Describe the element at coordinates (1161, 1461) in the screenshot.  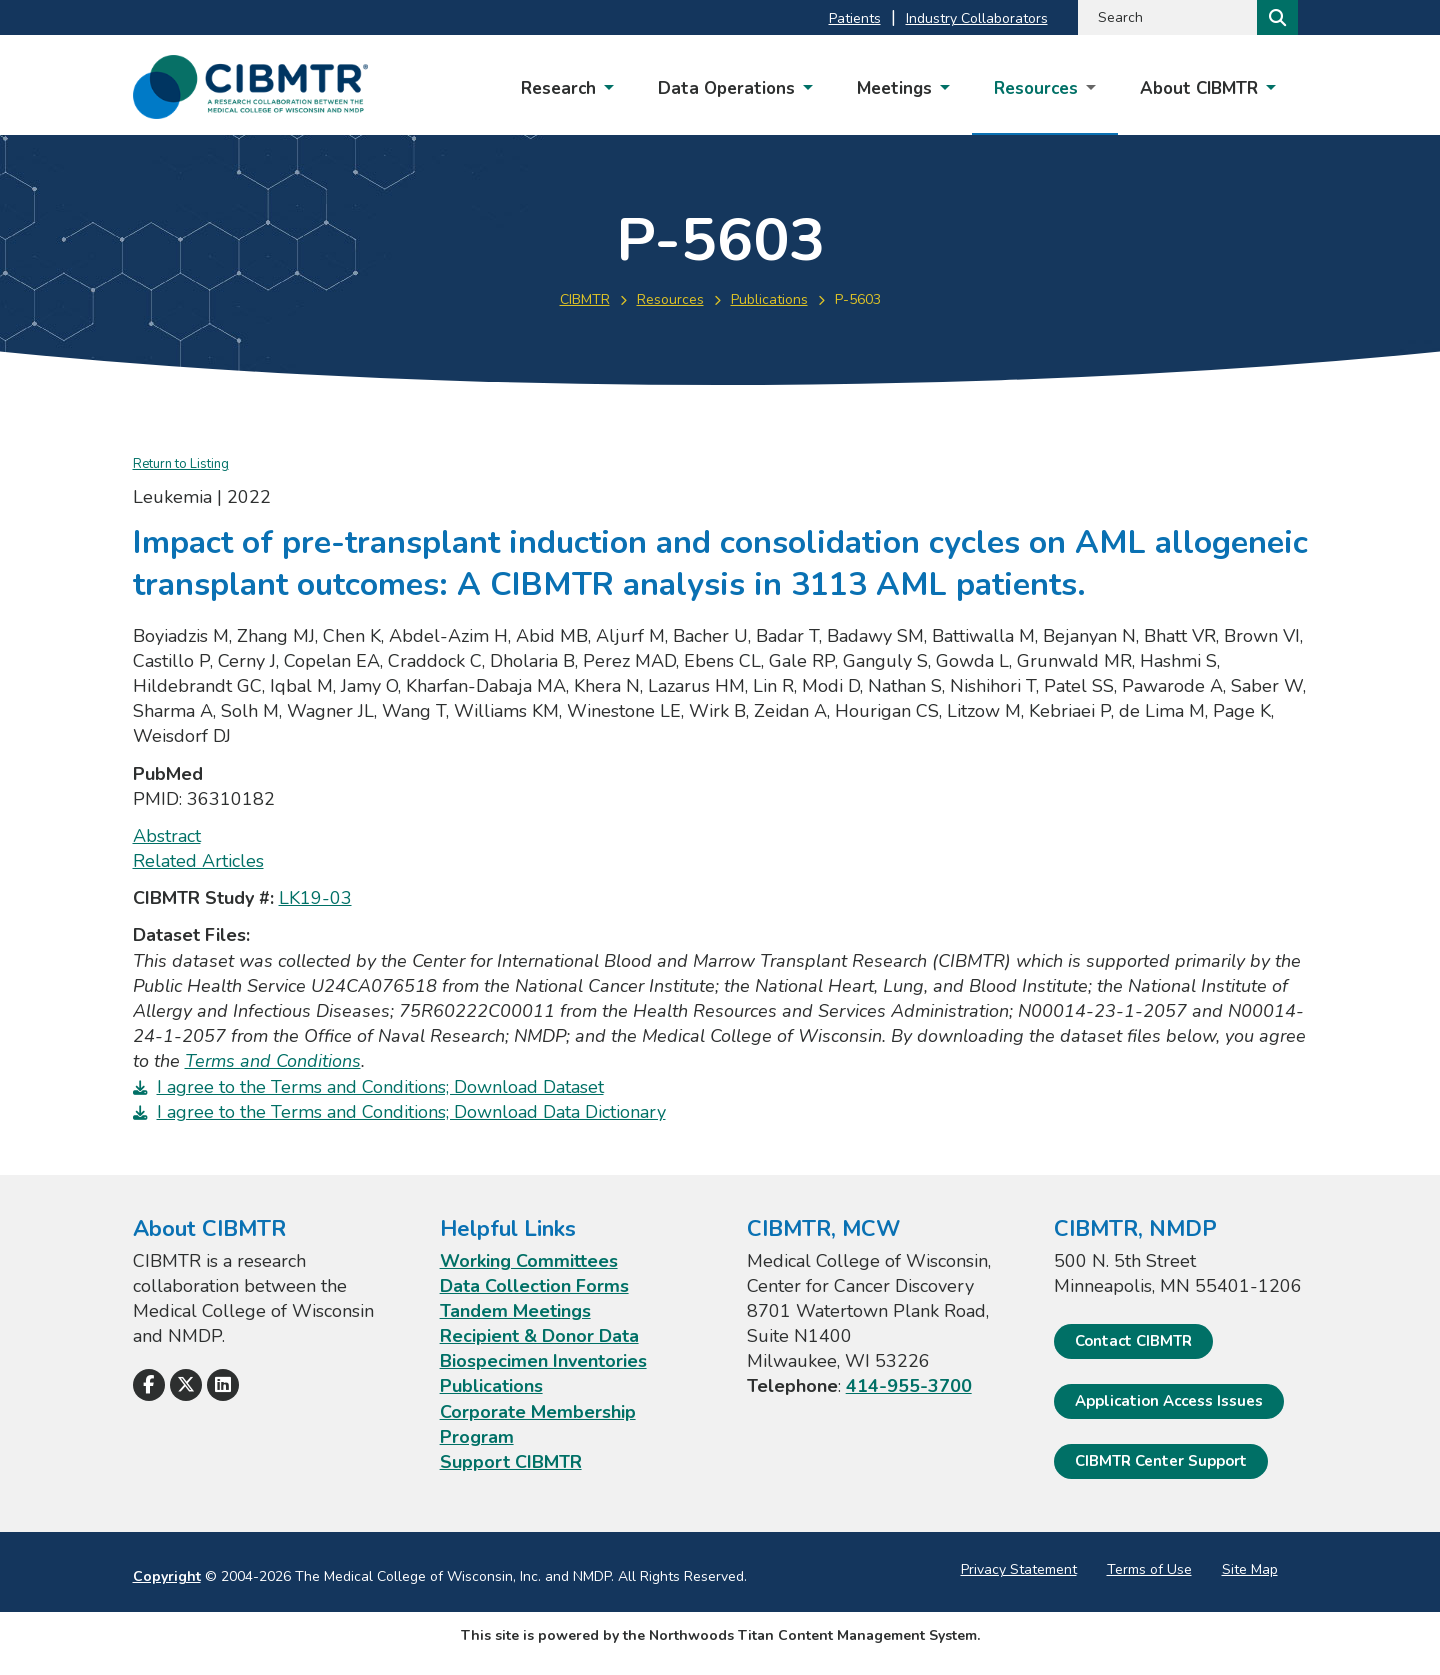
I see `CIBMTR Center Support [CIBMTR Center Support; Leaves this website]` at that location.